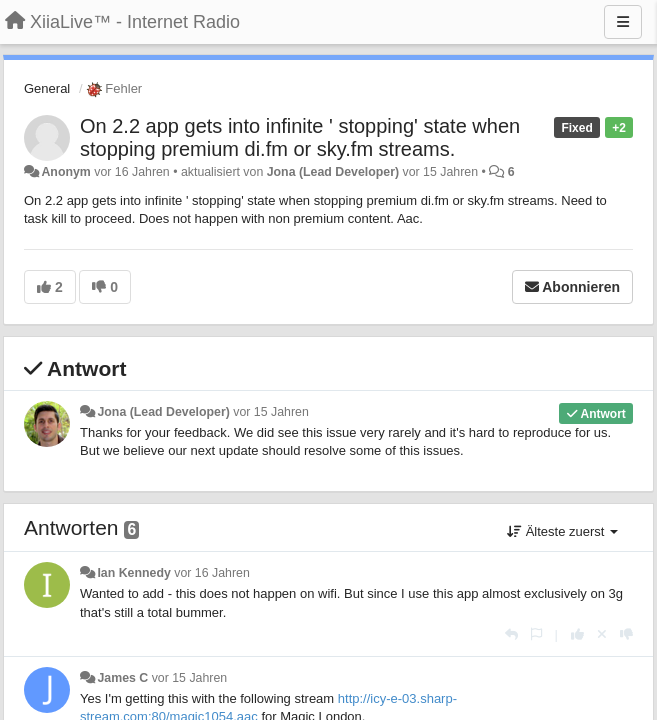 The width and height of the screenshot is (657, 720). Describe the element at coordinates (626, 634) in the screenshot. I see `[-1 diese Antwort]` at that location.